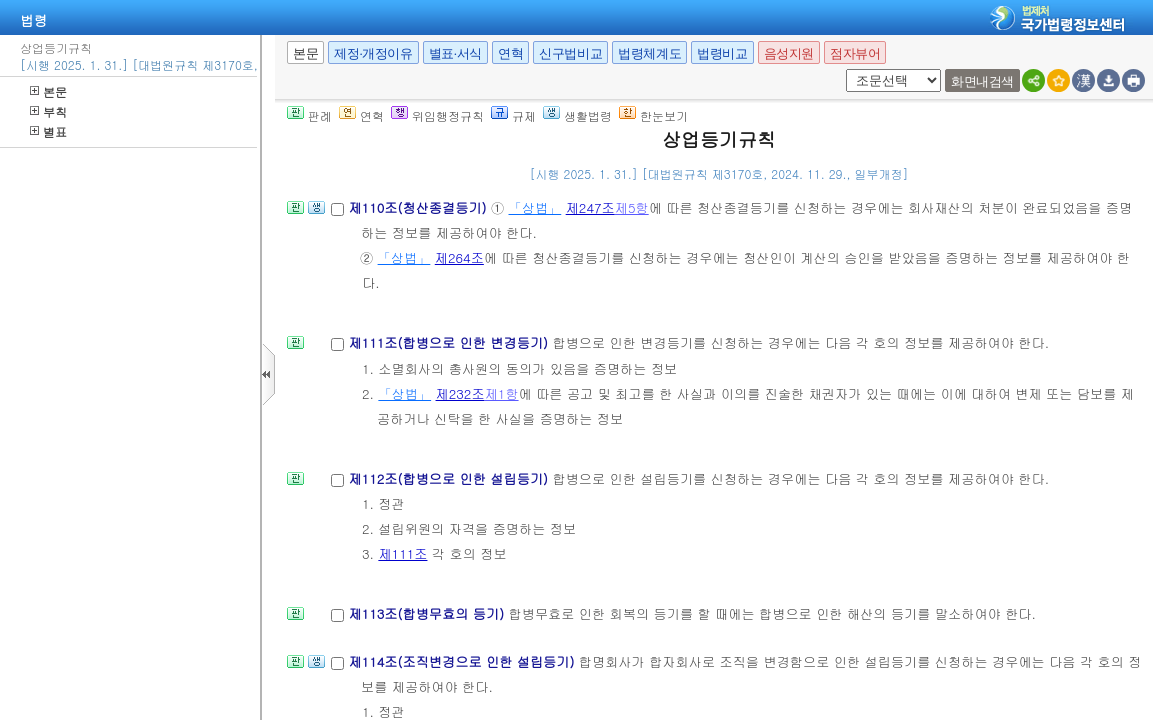 This screenshot has width=1153, height=720. What do you see at coordinates (510, 53) in the screenshot?
I see `연혁` at bounding box center [510, 53].